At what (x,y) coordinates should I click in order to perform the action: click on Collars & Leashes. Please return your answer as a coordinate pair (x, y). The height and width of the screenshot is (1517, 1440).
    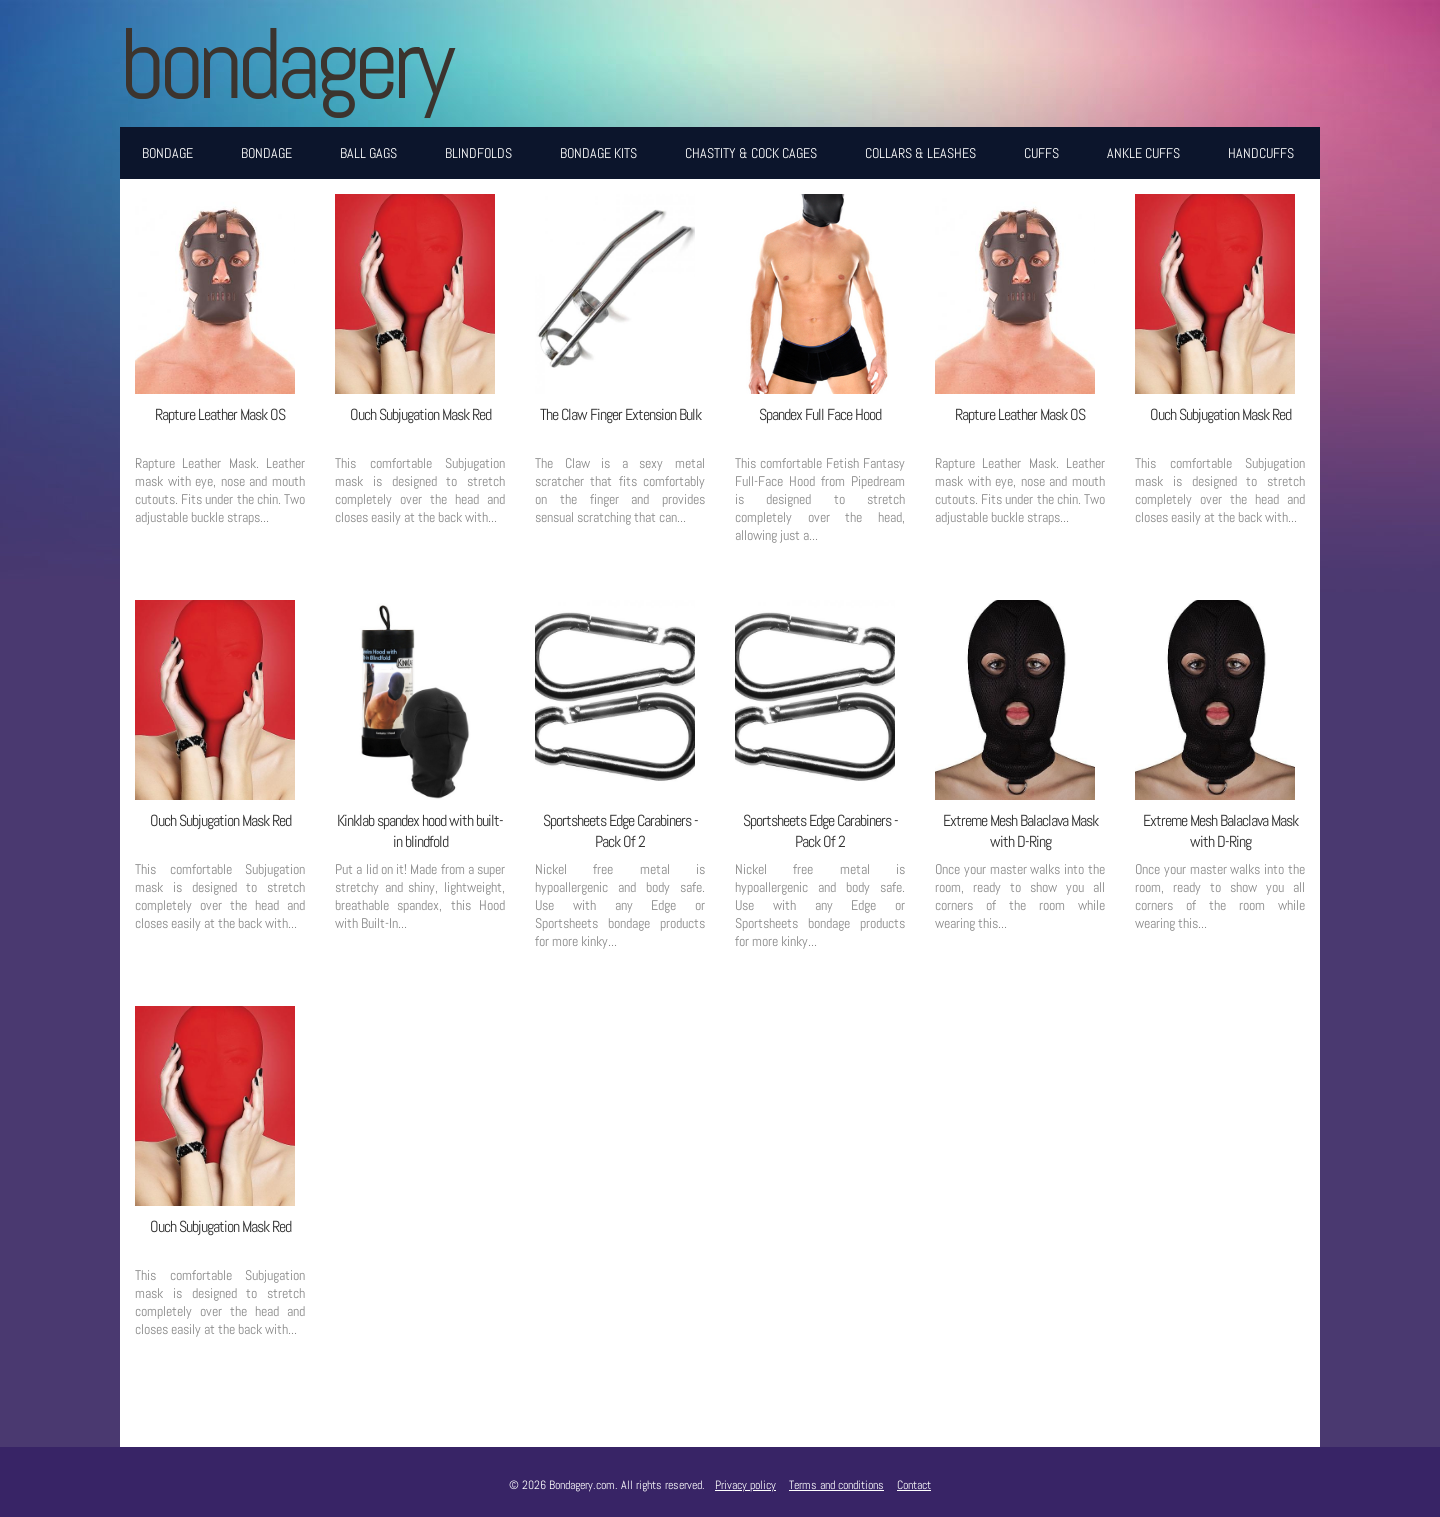
    Looking at the image, I should click on (920, 153).